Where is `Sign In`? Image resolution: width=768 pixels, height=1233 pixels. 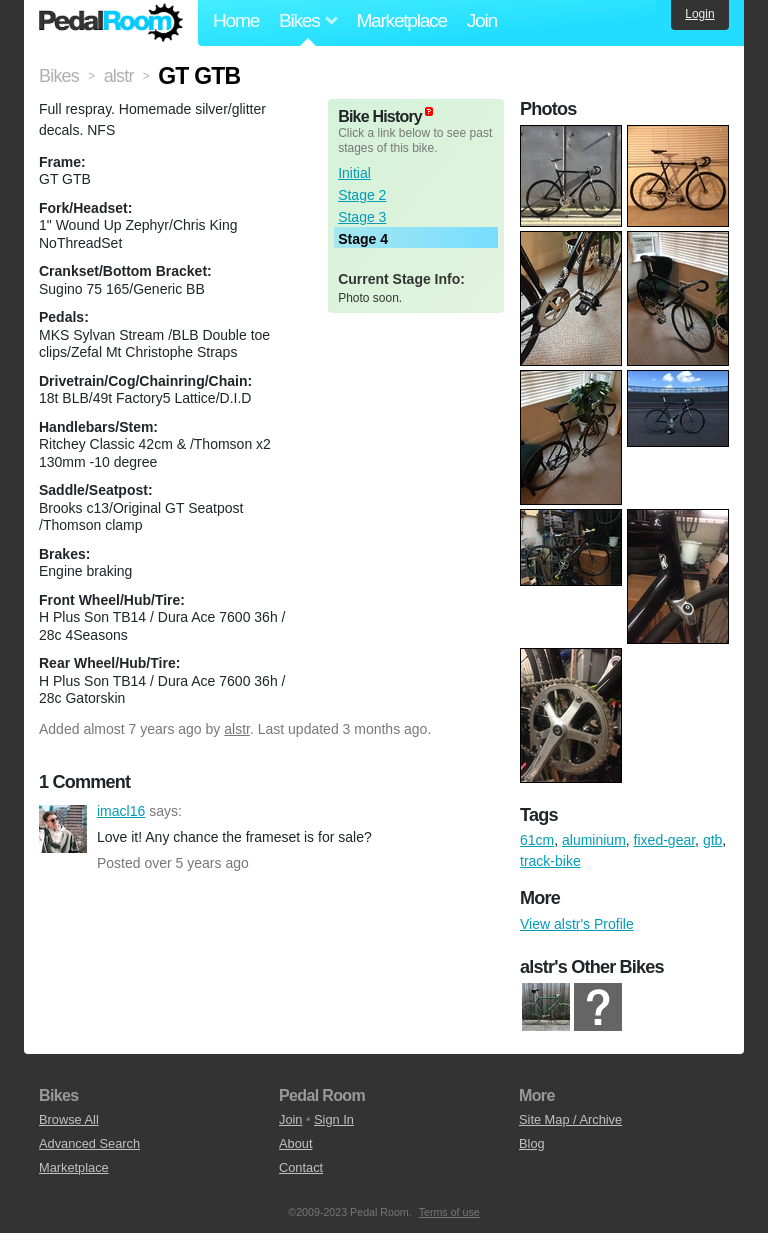 Sign In is located at coordinates (334, 1119).